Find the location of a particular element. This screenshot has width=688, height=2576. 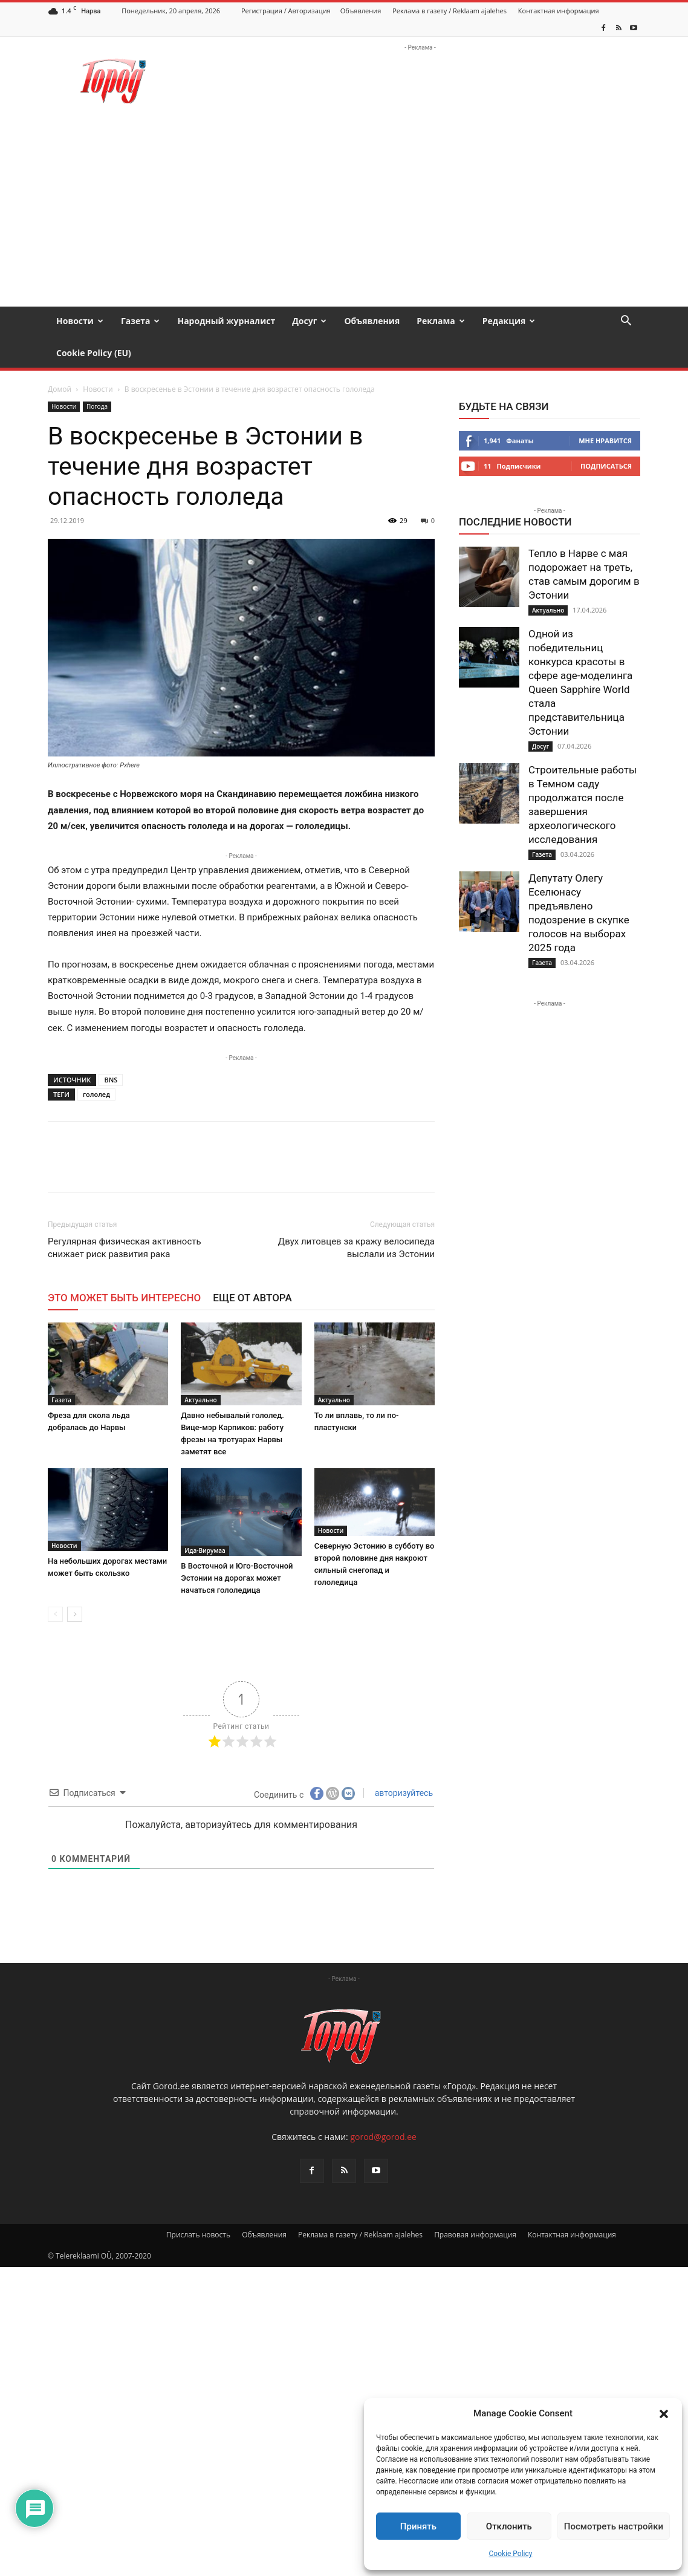

Актуально is located at coordinates (200, 1368).